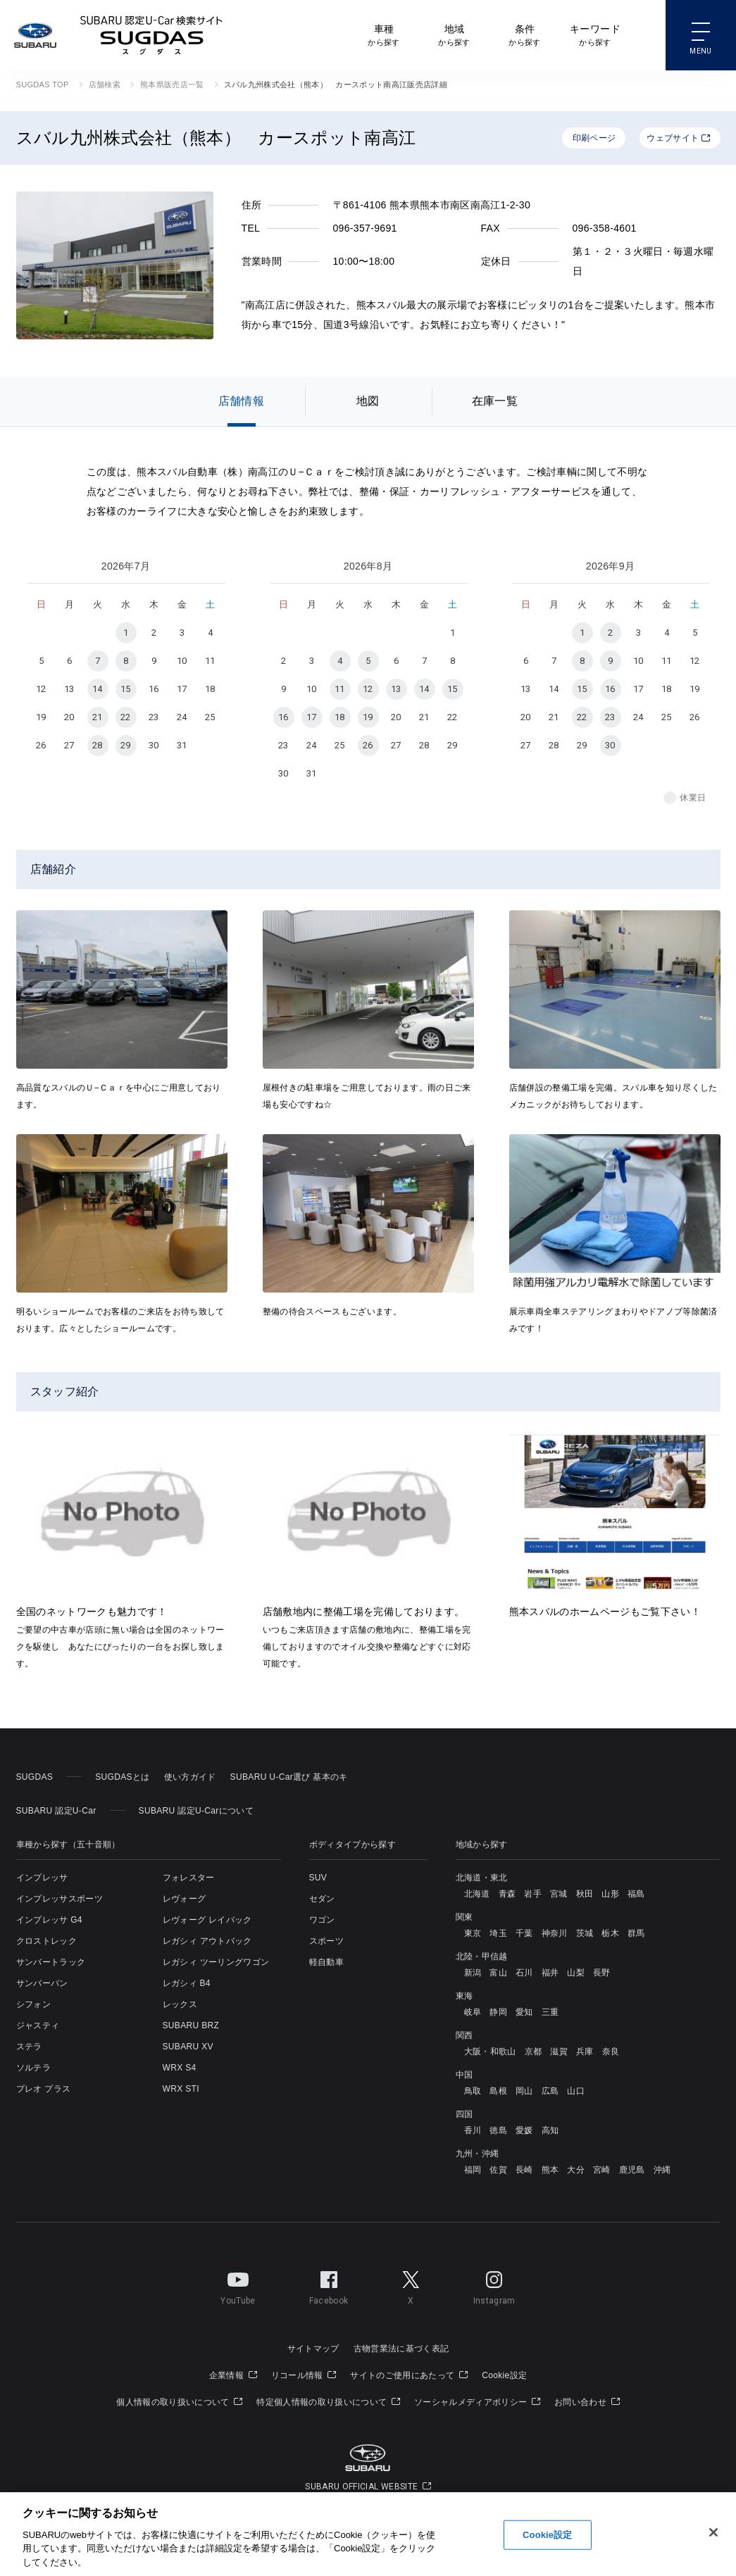 This screenshot has width=736, height=2576. Describe the element at coordinates (585, 2051) in the screenshot. I see `兵庫` at that location.